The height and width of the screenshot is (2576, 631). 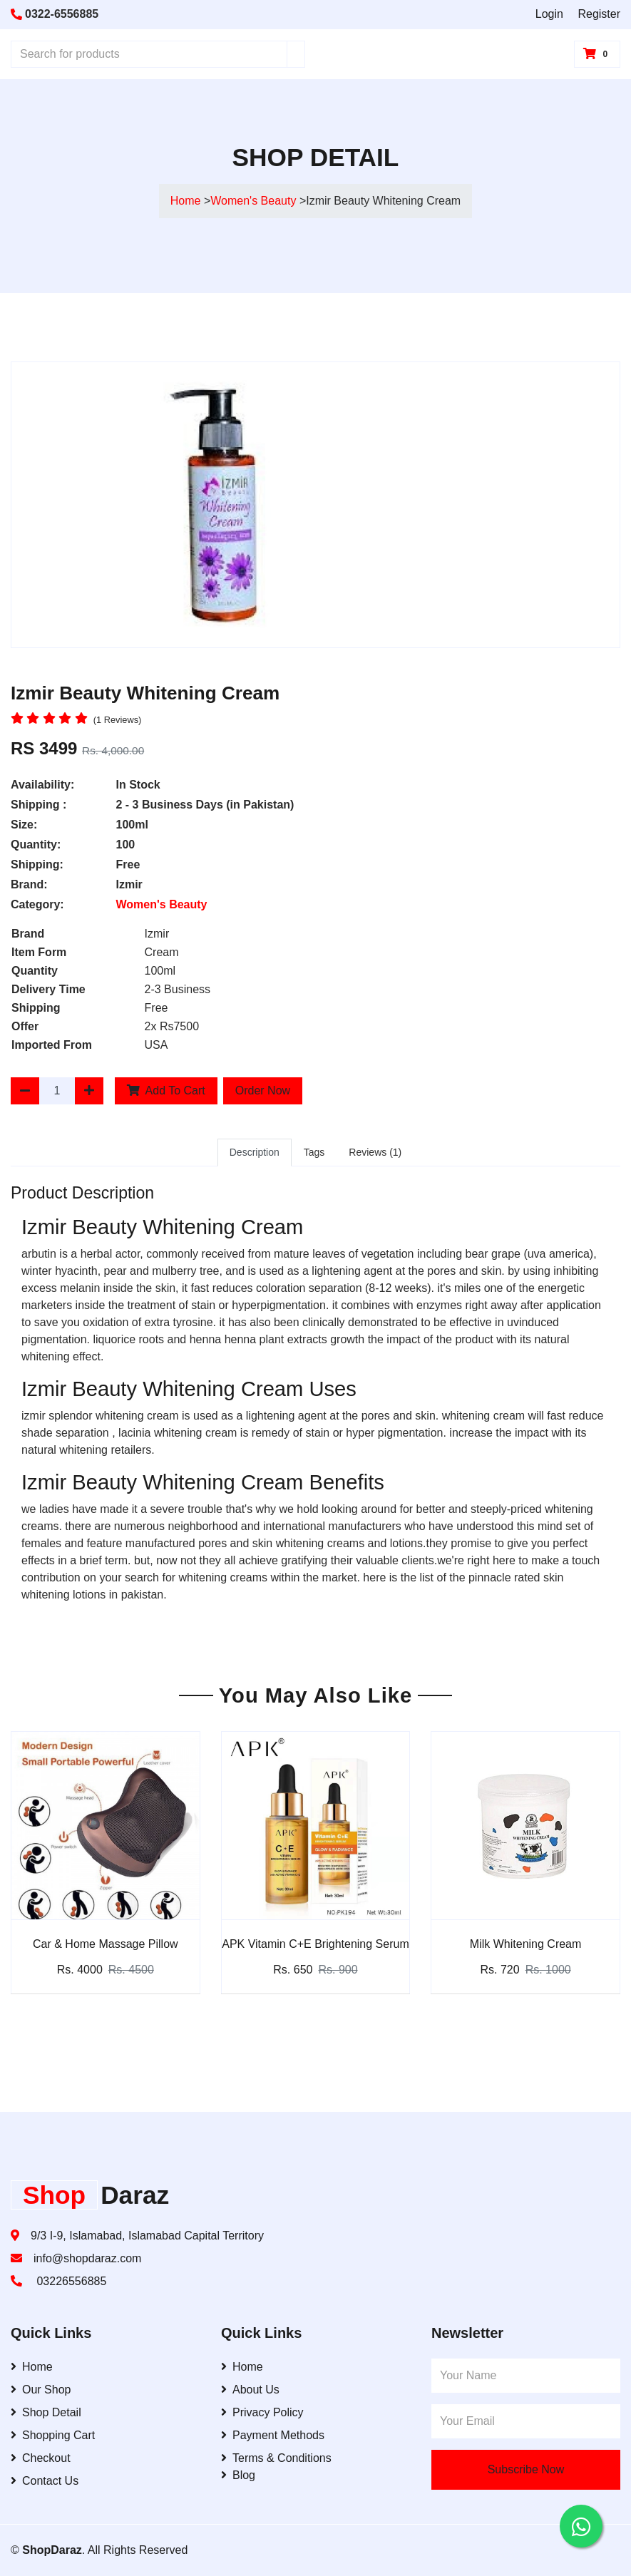 I want to click on Checkout, so click(x=41, y=2458).